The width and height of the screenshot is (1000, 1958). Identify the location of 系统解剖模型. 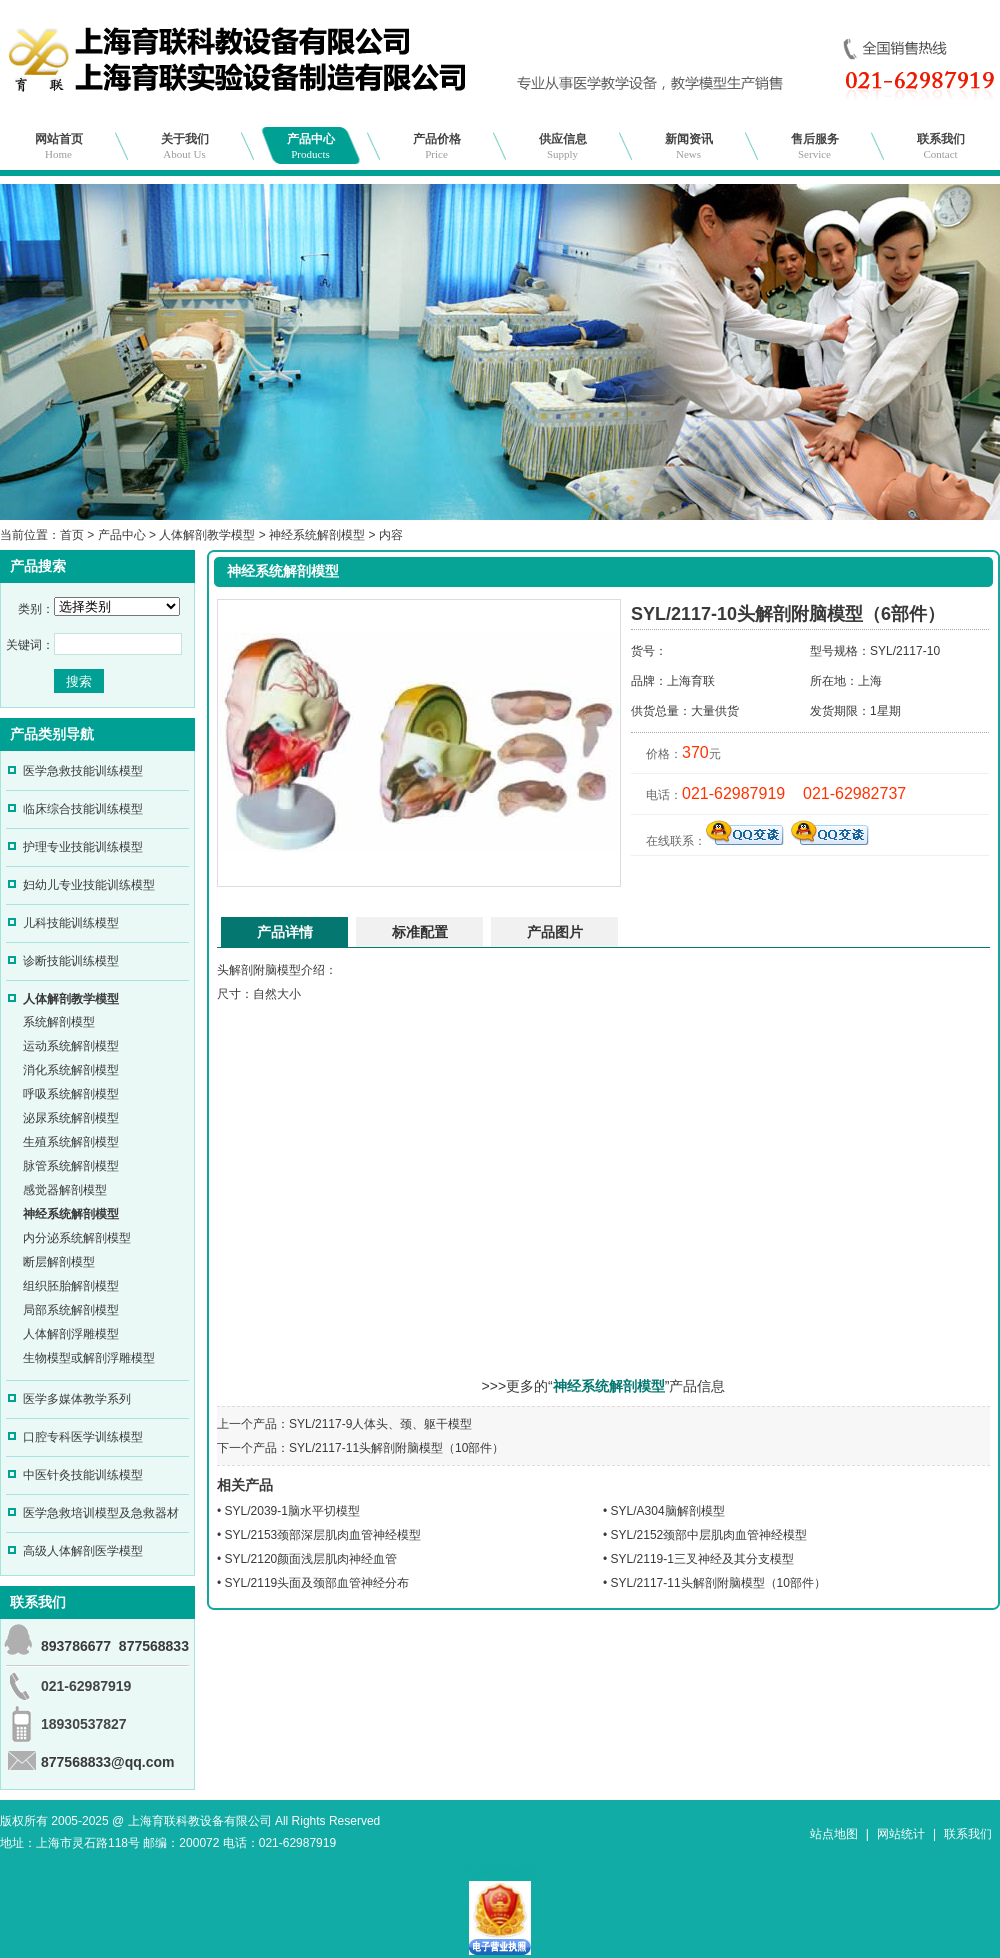
(59, 1022).